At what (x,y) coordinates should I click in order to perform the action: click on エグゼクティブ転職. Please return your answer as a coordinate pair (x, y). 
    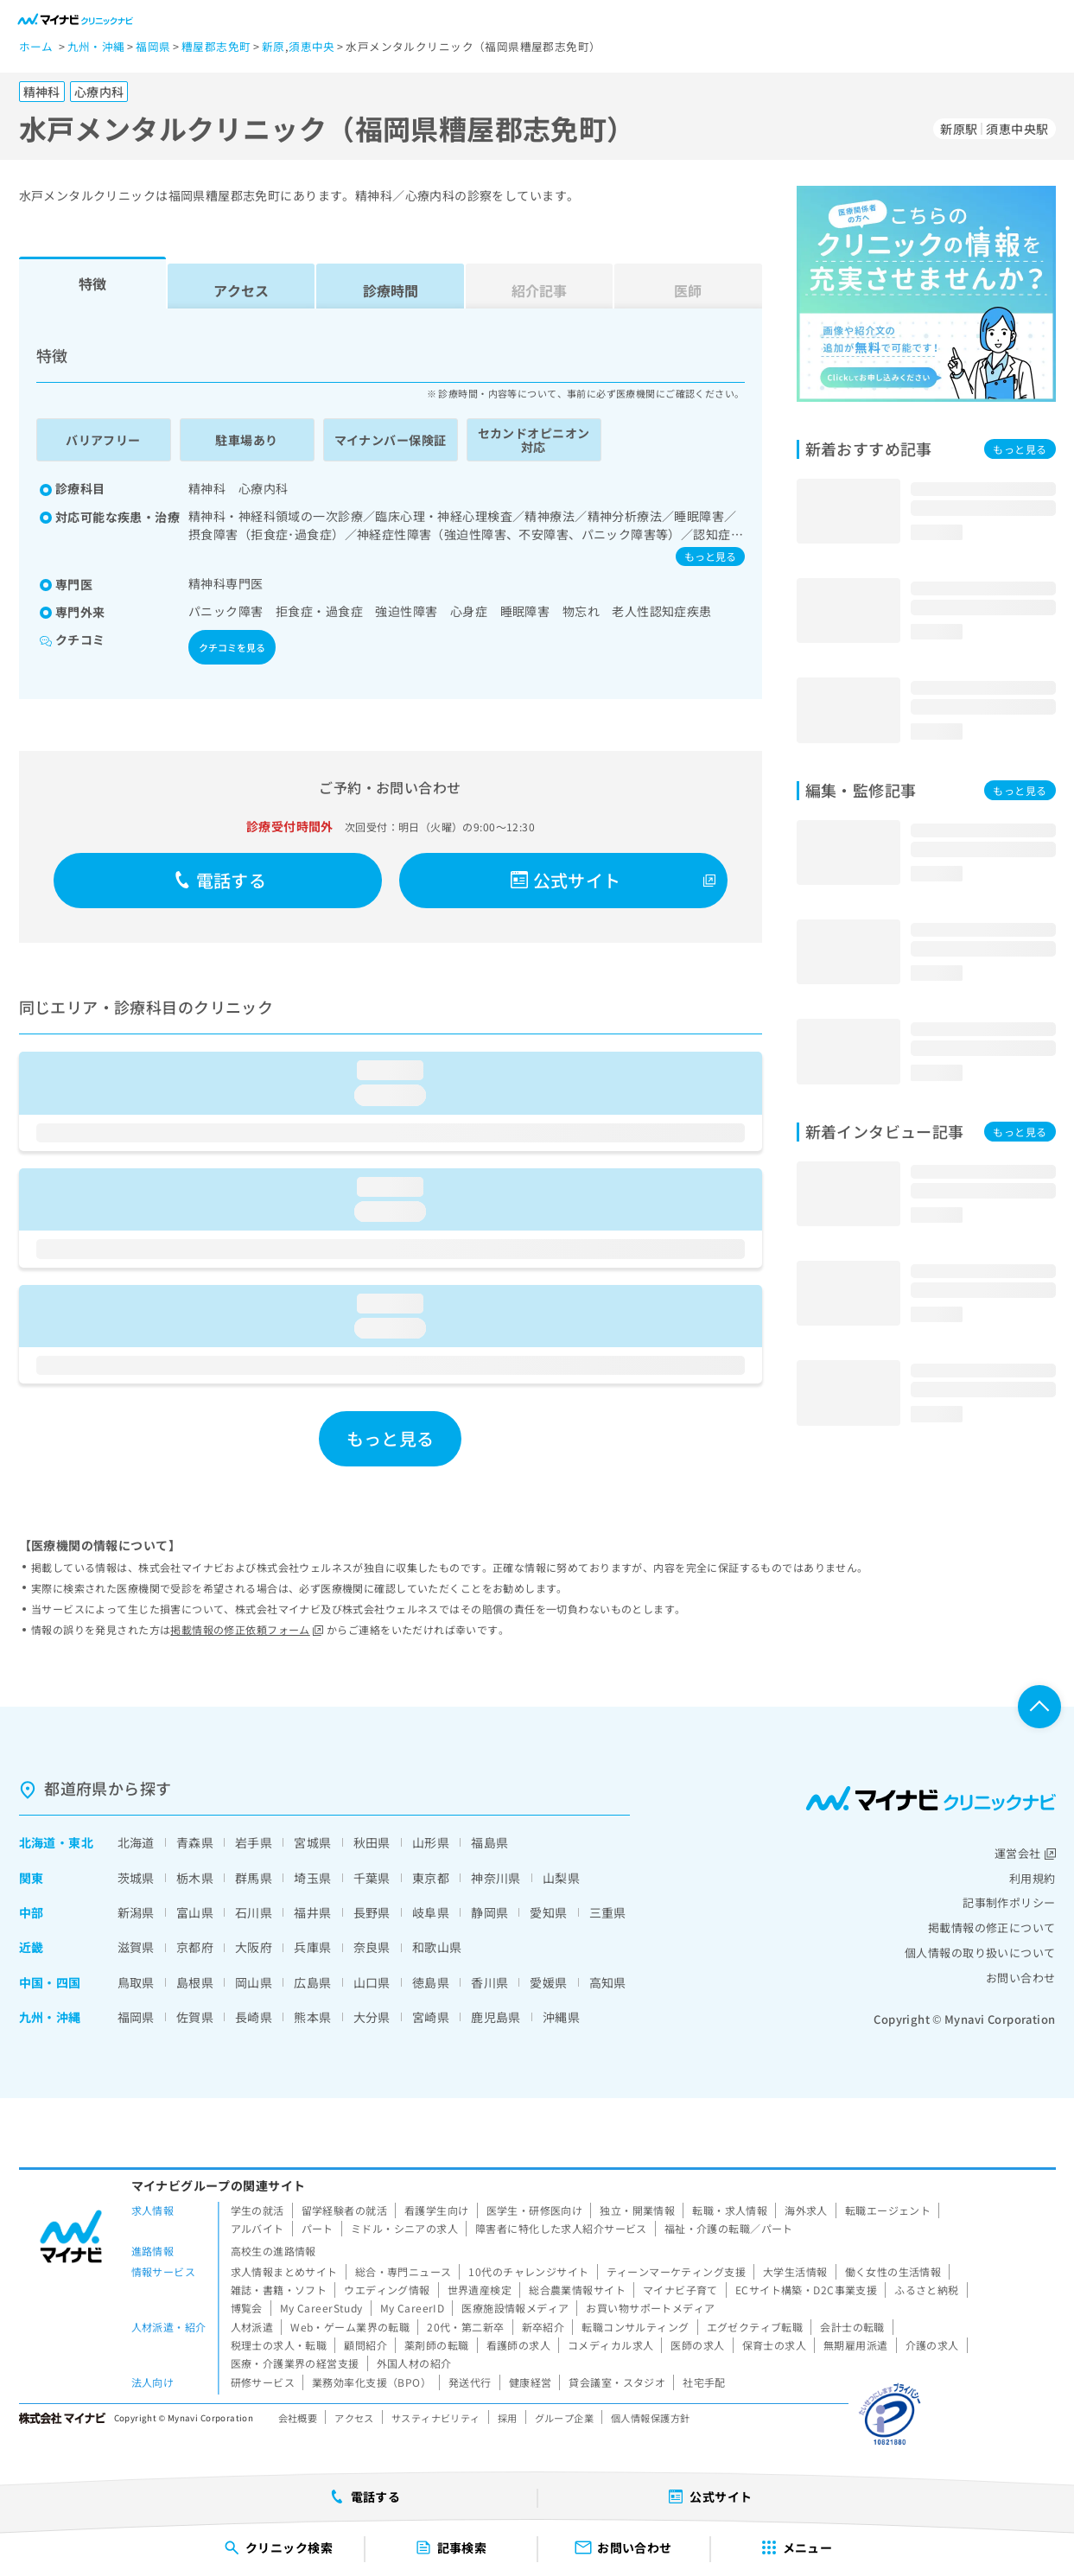
    Looking at the image, I should click on (755, 2326).